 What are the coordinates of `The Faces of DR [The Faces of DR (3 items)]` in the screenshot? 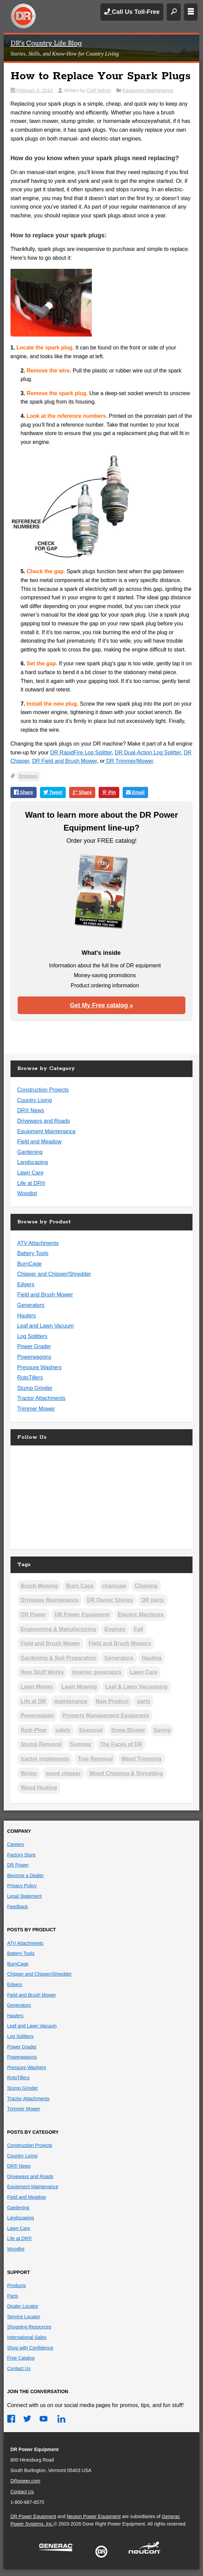 It's located at (121, 1744).